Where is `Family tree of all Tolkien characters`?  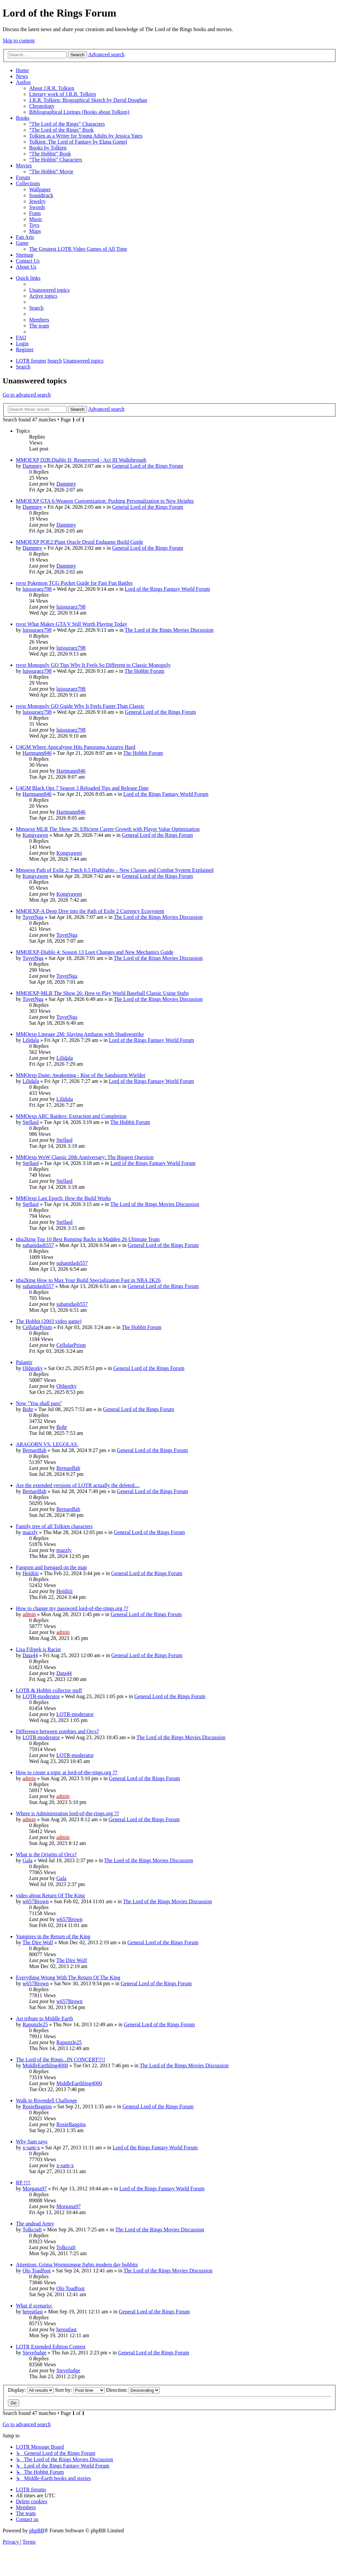
Family tree of all Tolkien characters is located at coordinates (54, 1526).